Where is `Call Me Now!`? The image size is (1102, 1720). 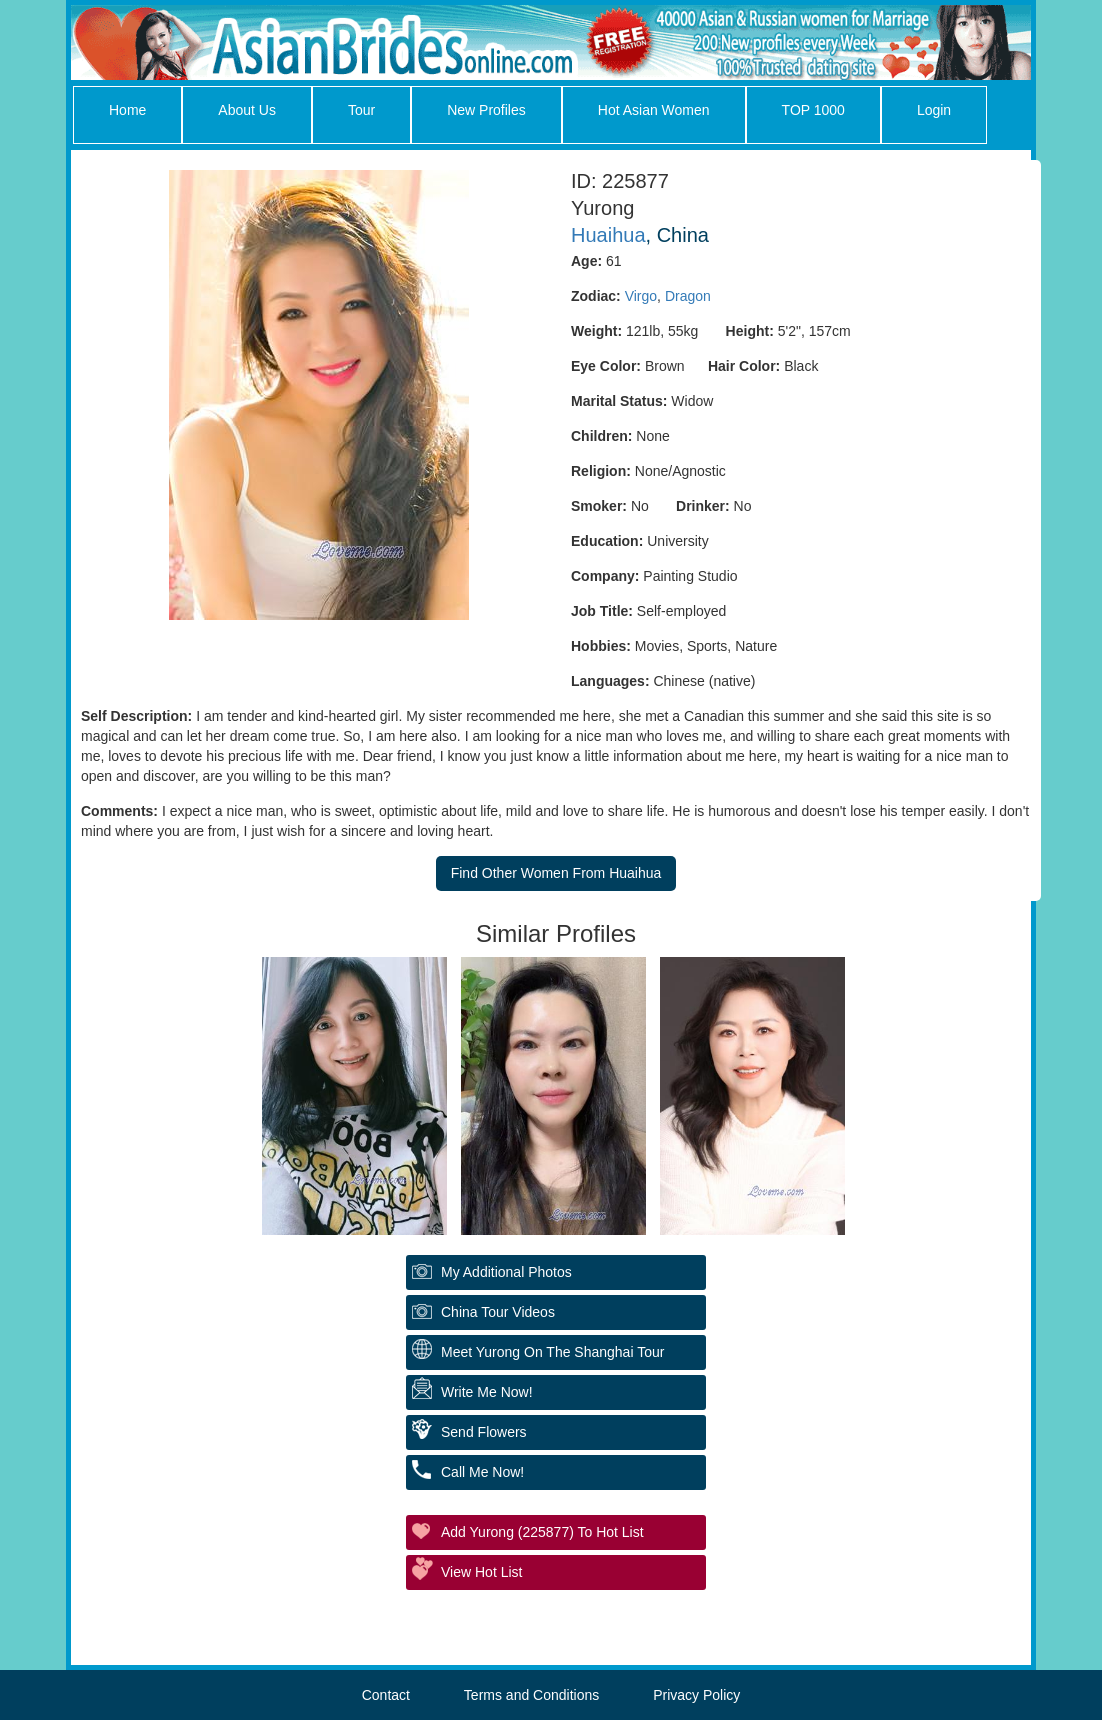 Call Me Now! is located at coordinates (482, 1472).